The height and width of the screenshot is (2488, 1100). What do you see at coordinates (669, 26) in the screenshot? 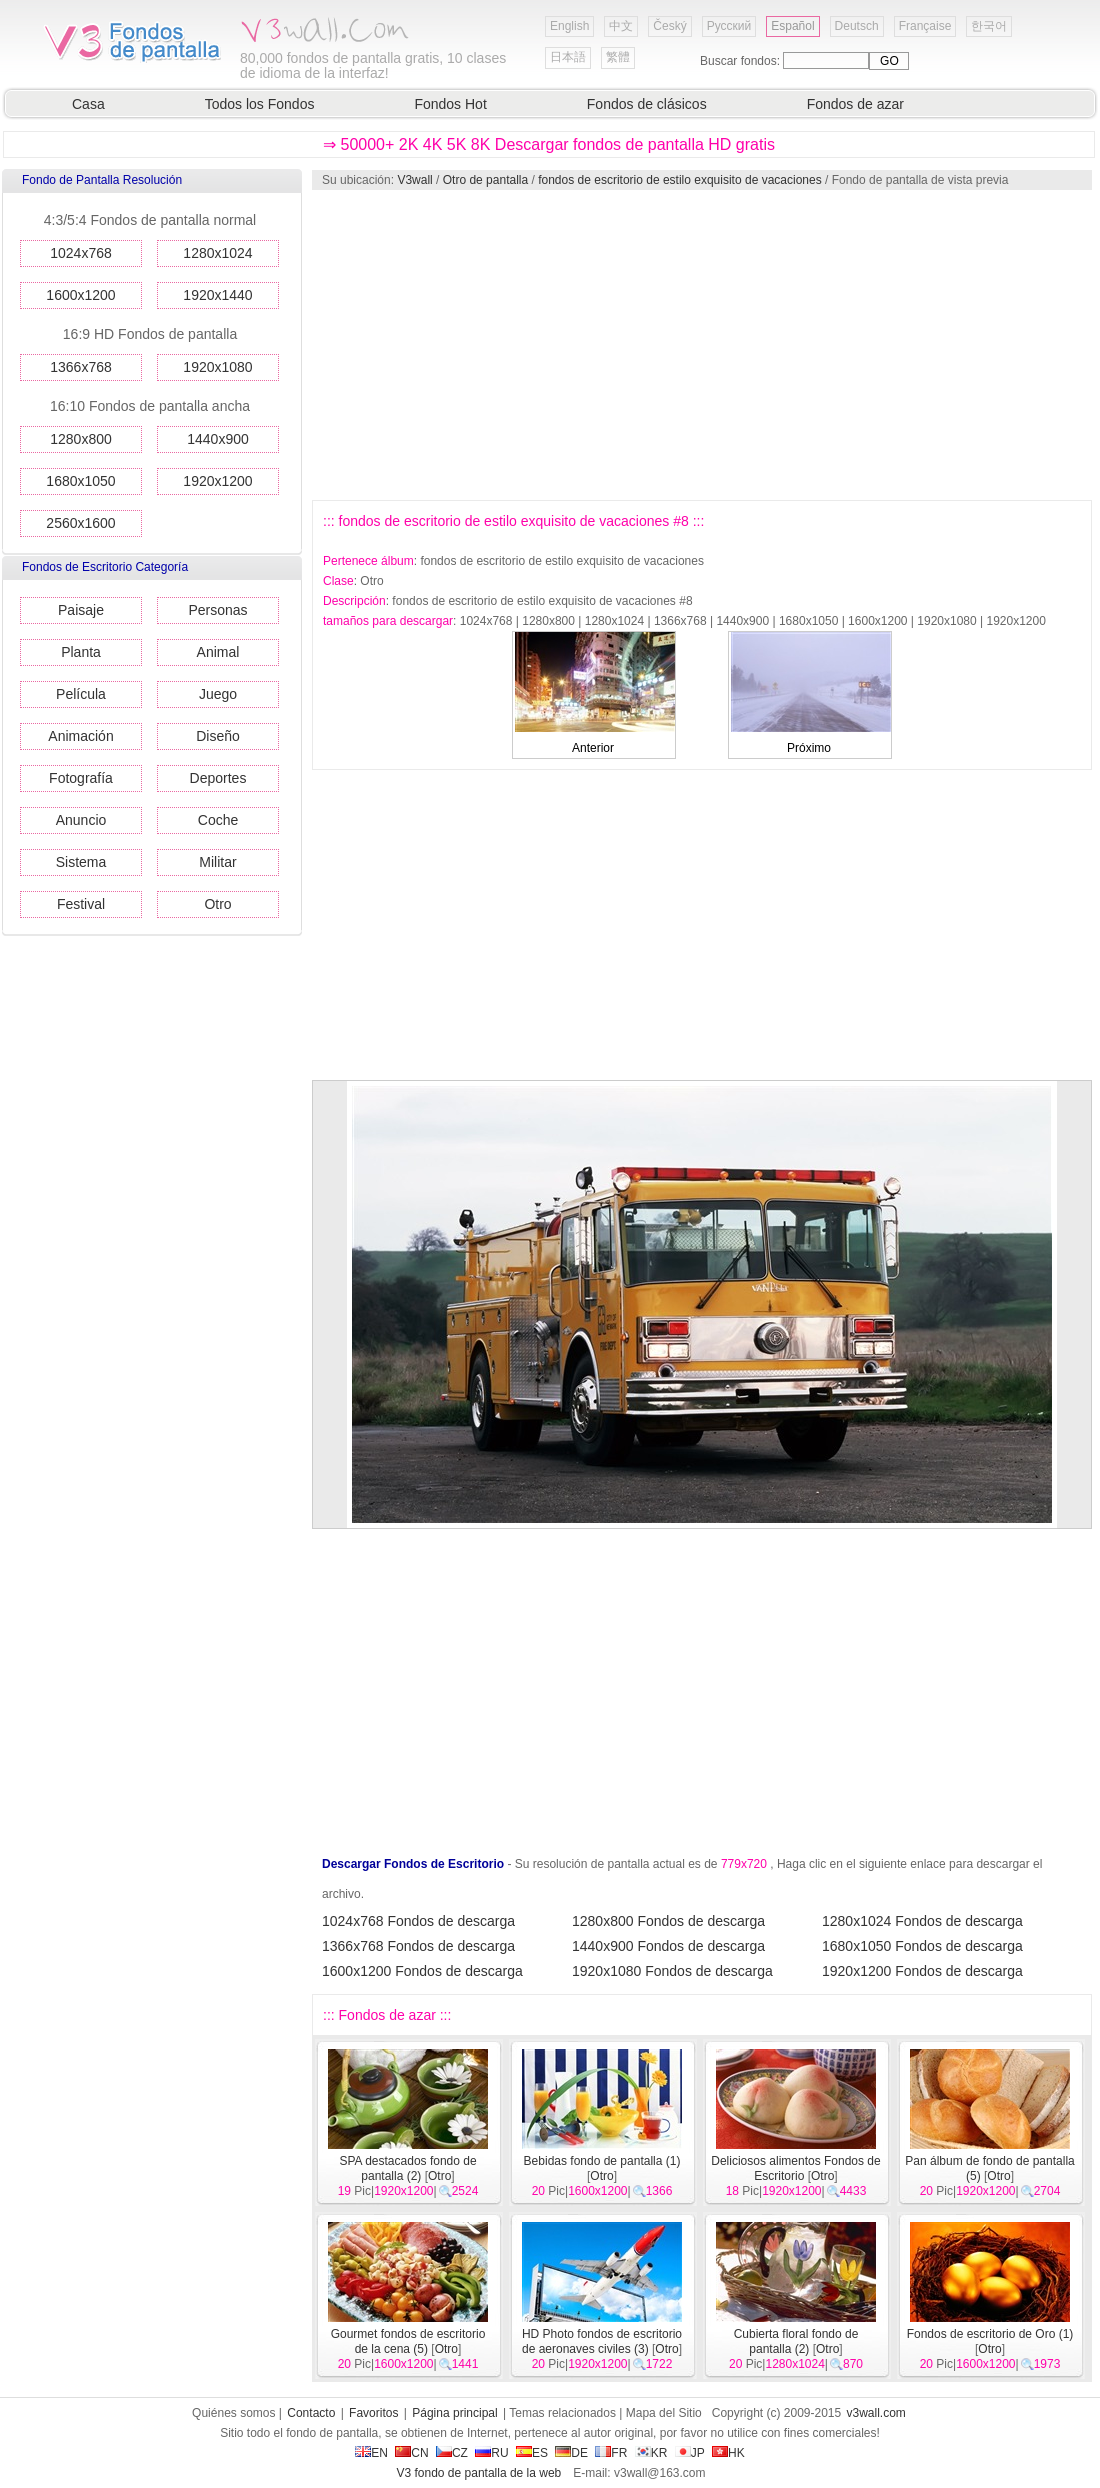
I see `Český` at bounding box center [669, 26].